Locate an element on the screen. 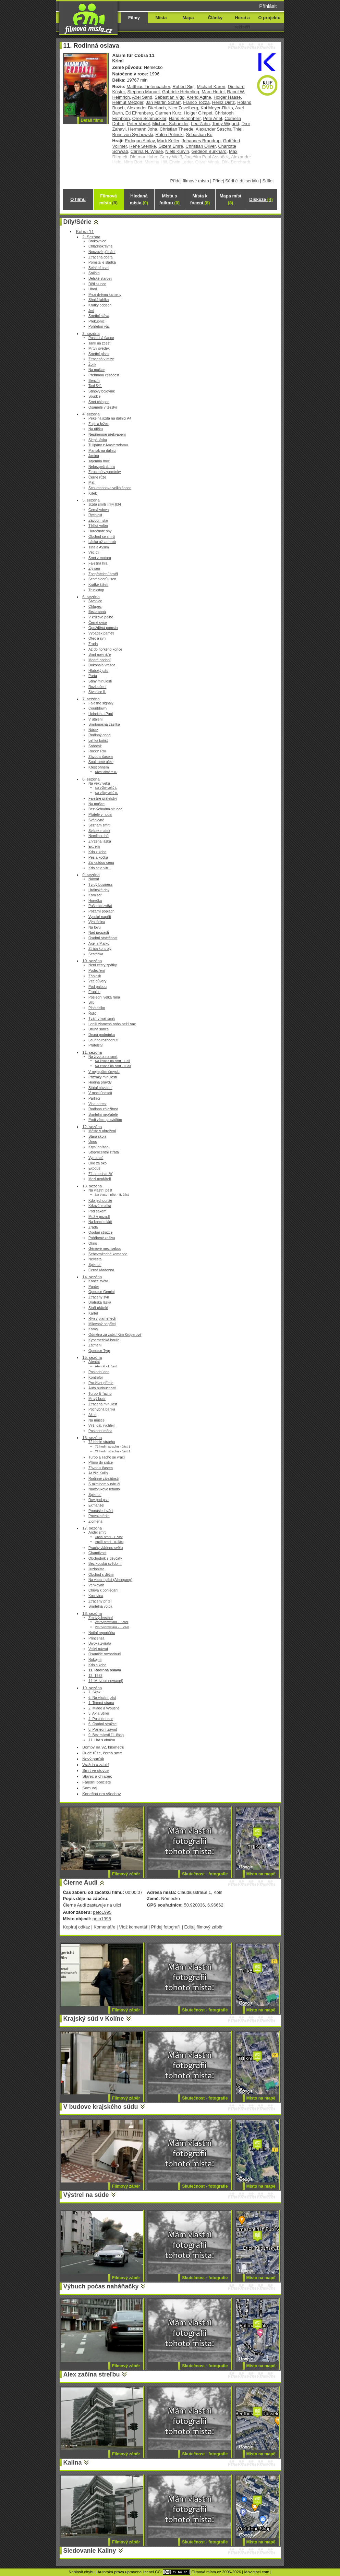 The image size is (340, 2576). Boris von Sychowski is located at coordinates (132, 134).